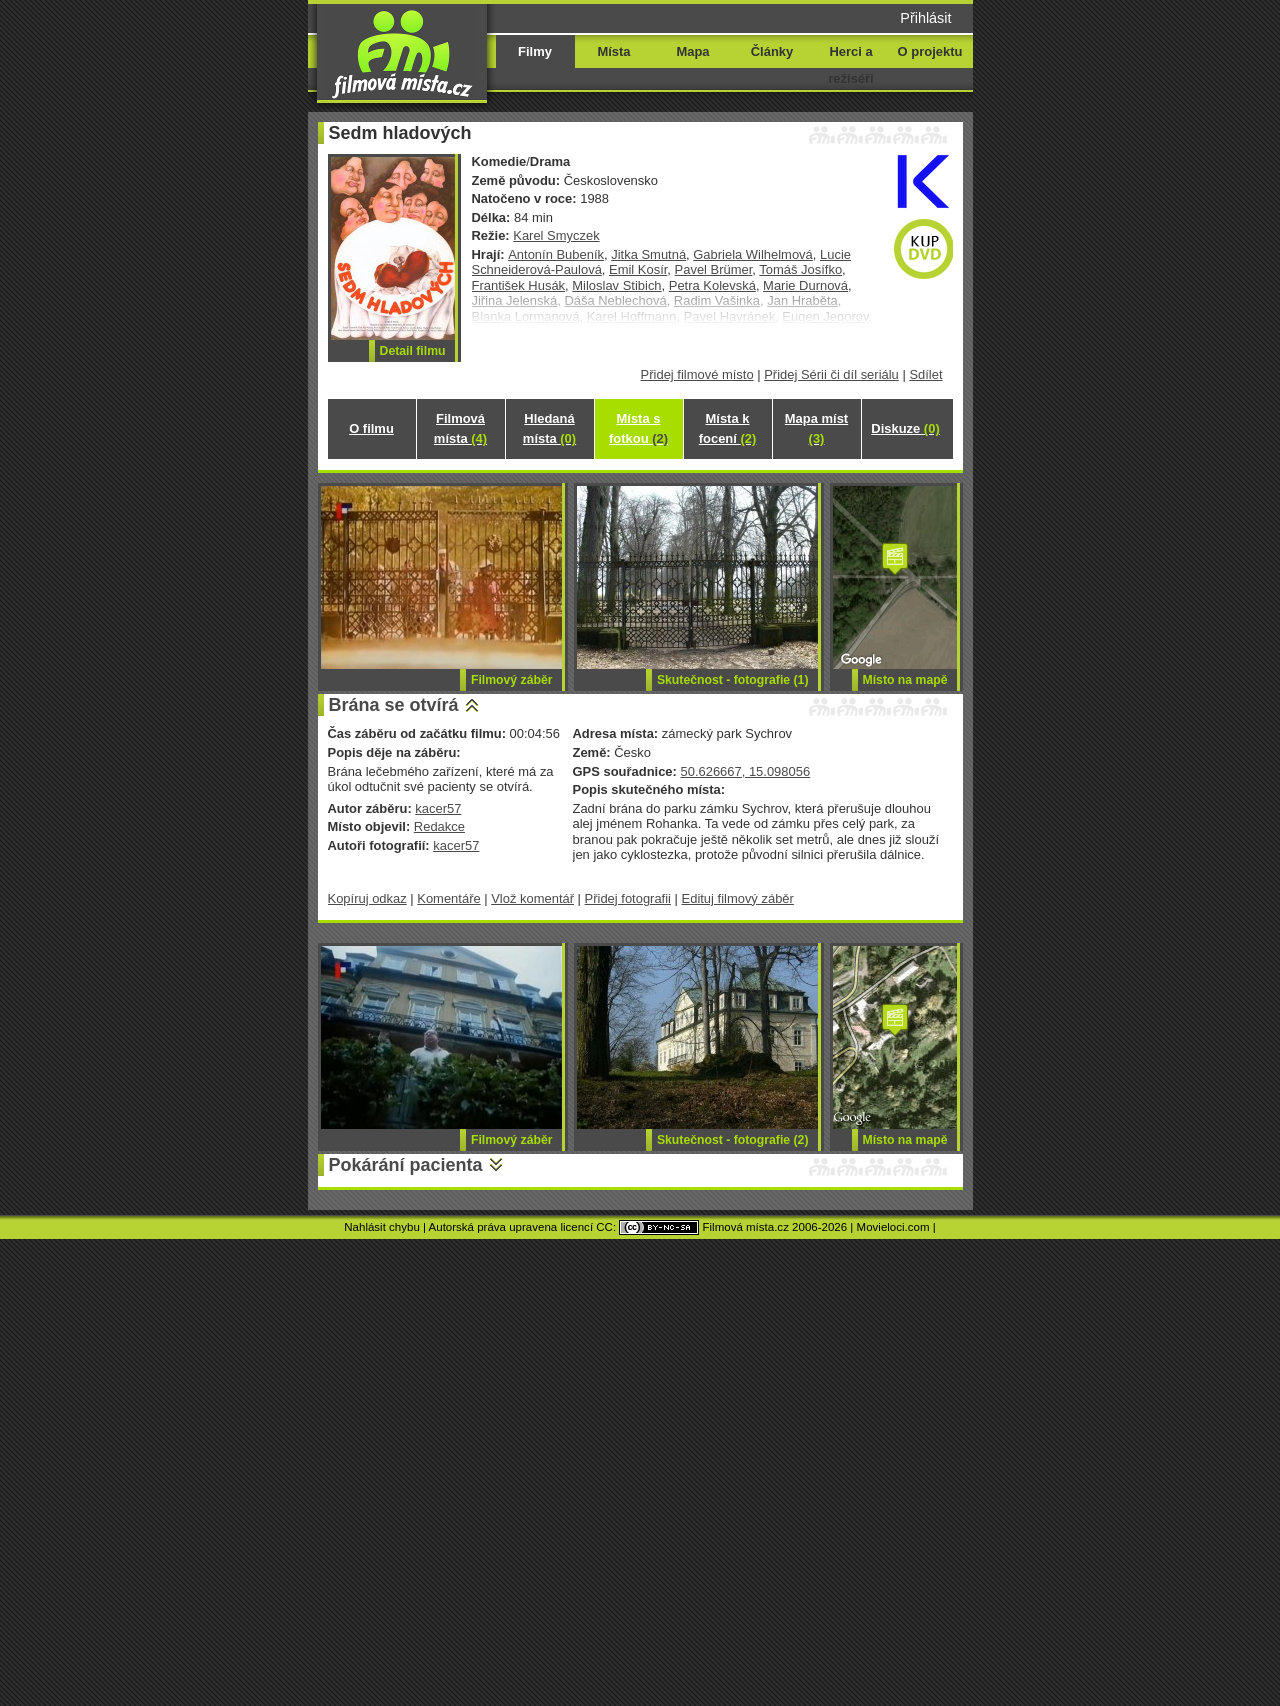 Image resolution: width=1280 pixels, height=1706 pixels. What do you see at coordinates (438, 808) in the screenshot?
I see `kacer57` at bounding box center [438, 808].